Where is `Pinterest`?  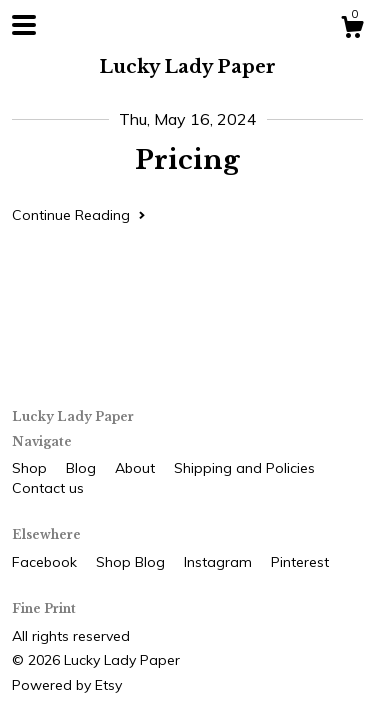
Pinterest is located at coordinates (300, 562).